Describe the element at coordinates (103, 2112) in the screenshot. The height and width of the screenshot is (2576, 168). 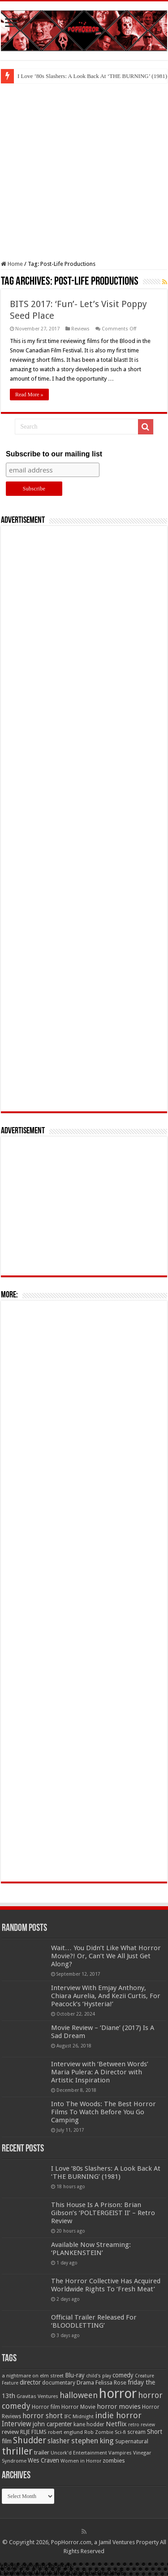
I see `Into The Woods: The Best Horror Films To Watch Before You Go Camping` at that location.